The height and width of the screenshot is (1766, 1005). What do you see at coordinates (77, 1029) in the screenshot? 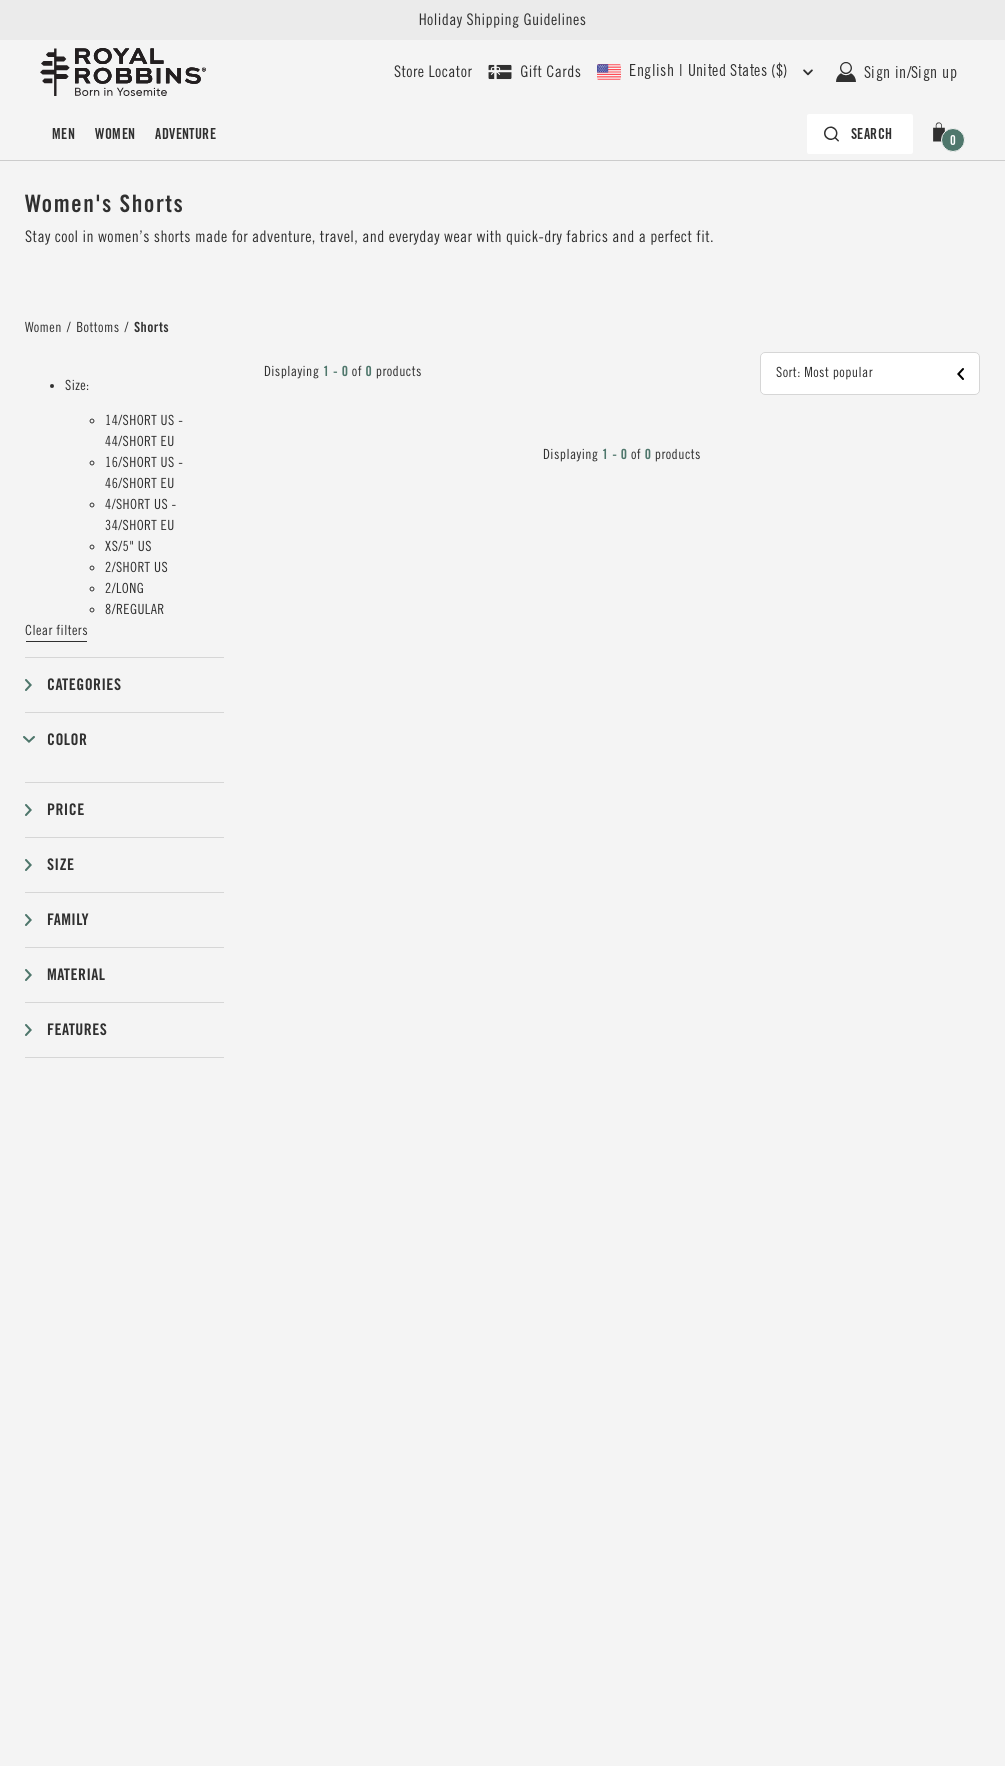
I see `Features [button]` at bounding box center [77, 1029].